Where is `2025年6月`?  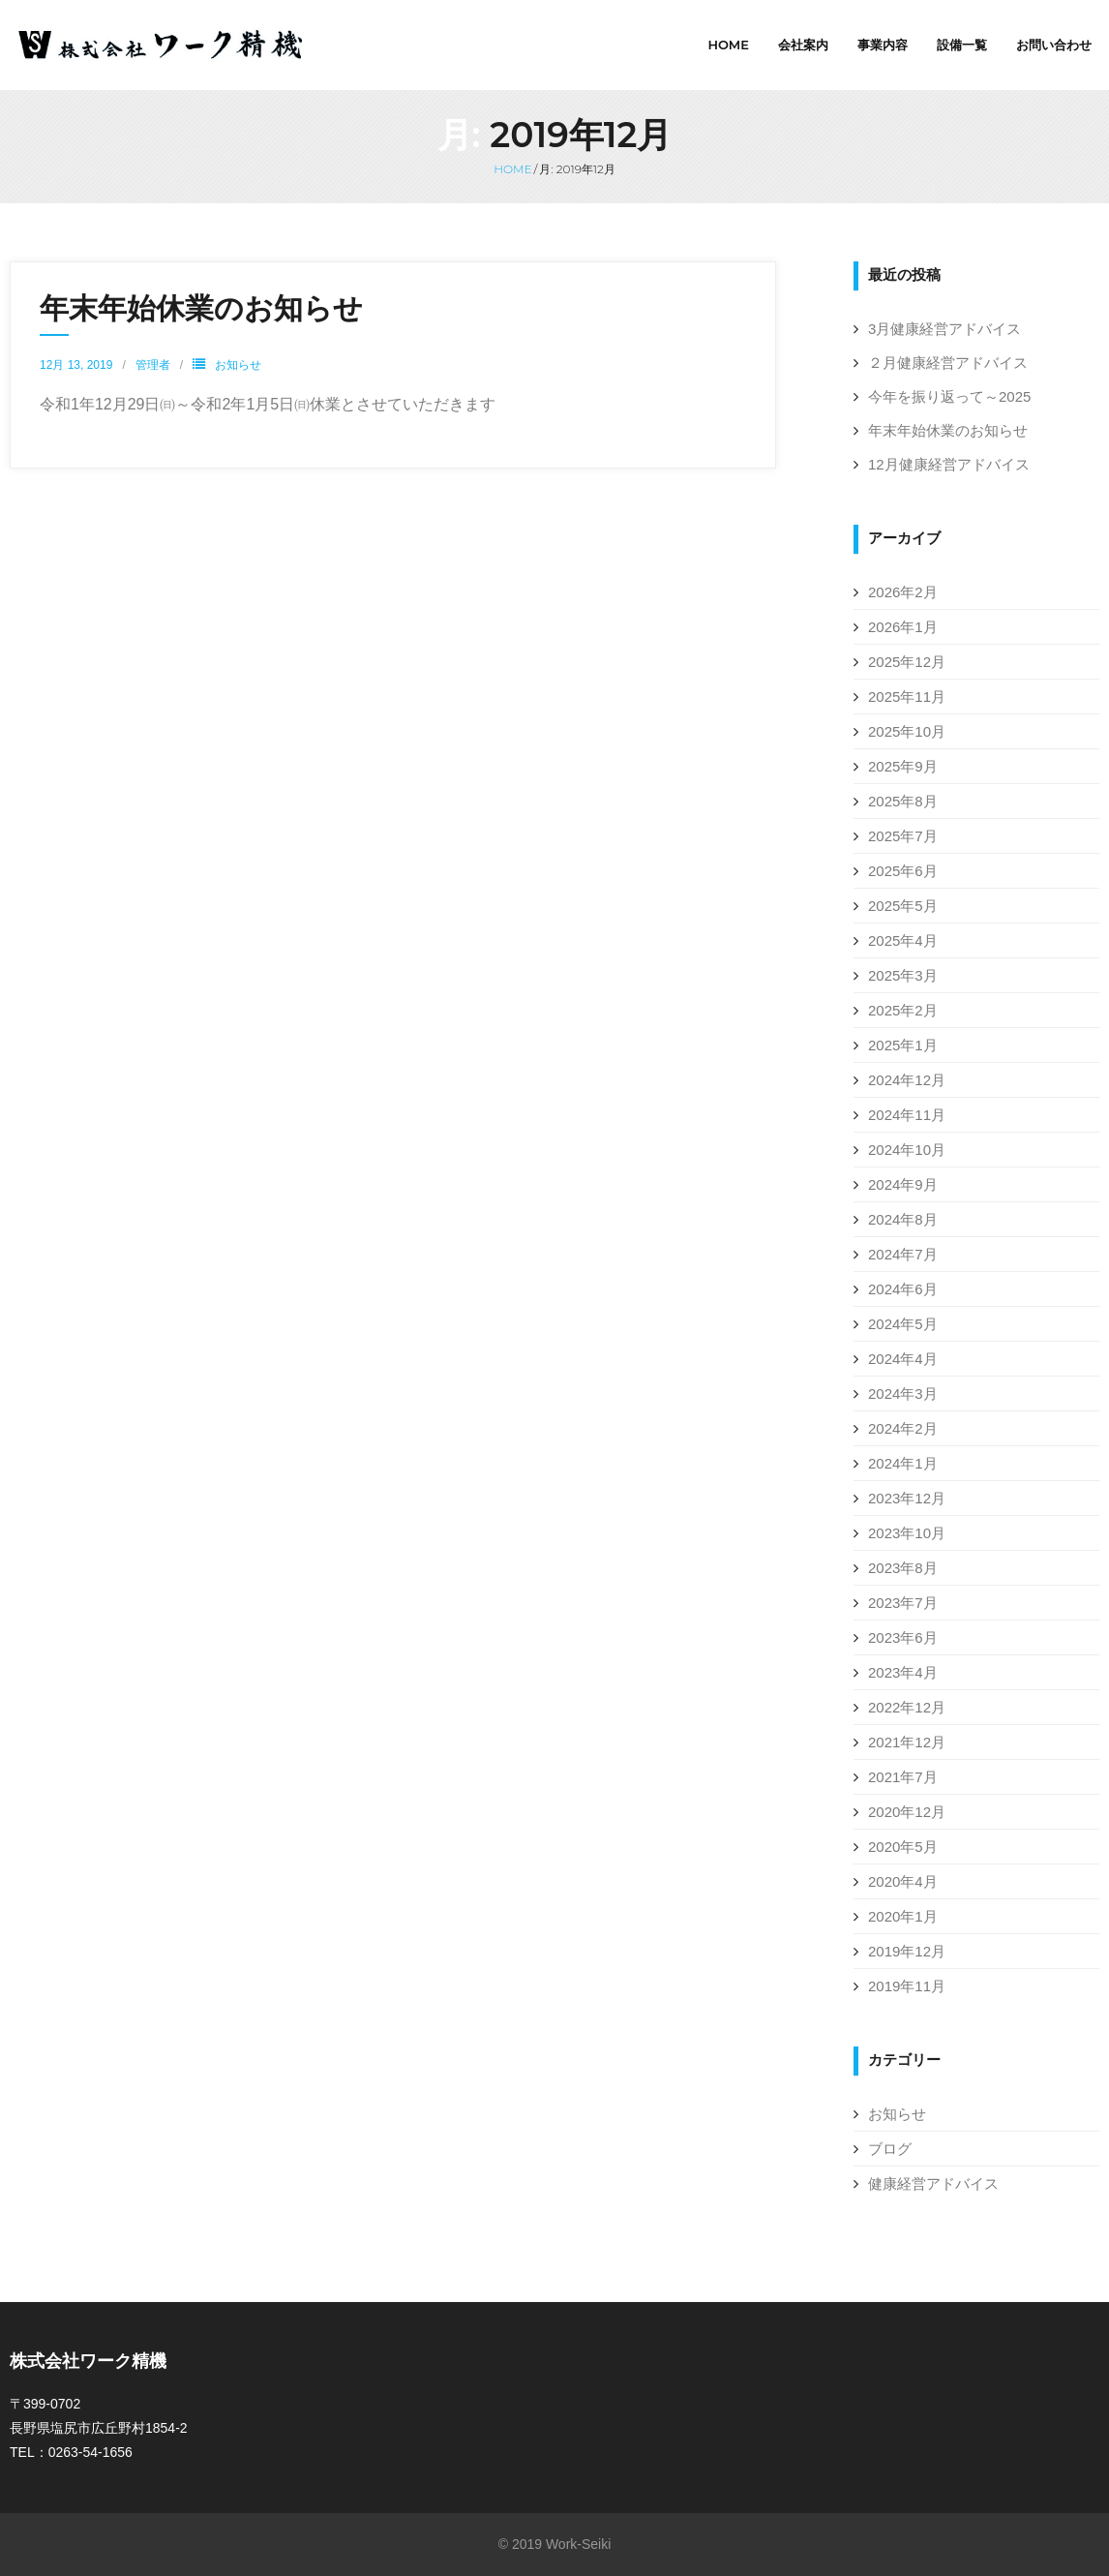
2025年6月 is located at coordinates (903, 871).